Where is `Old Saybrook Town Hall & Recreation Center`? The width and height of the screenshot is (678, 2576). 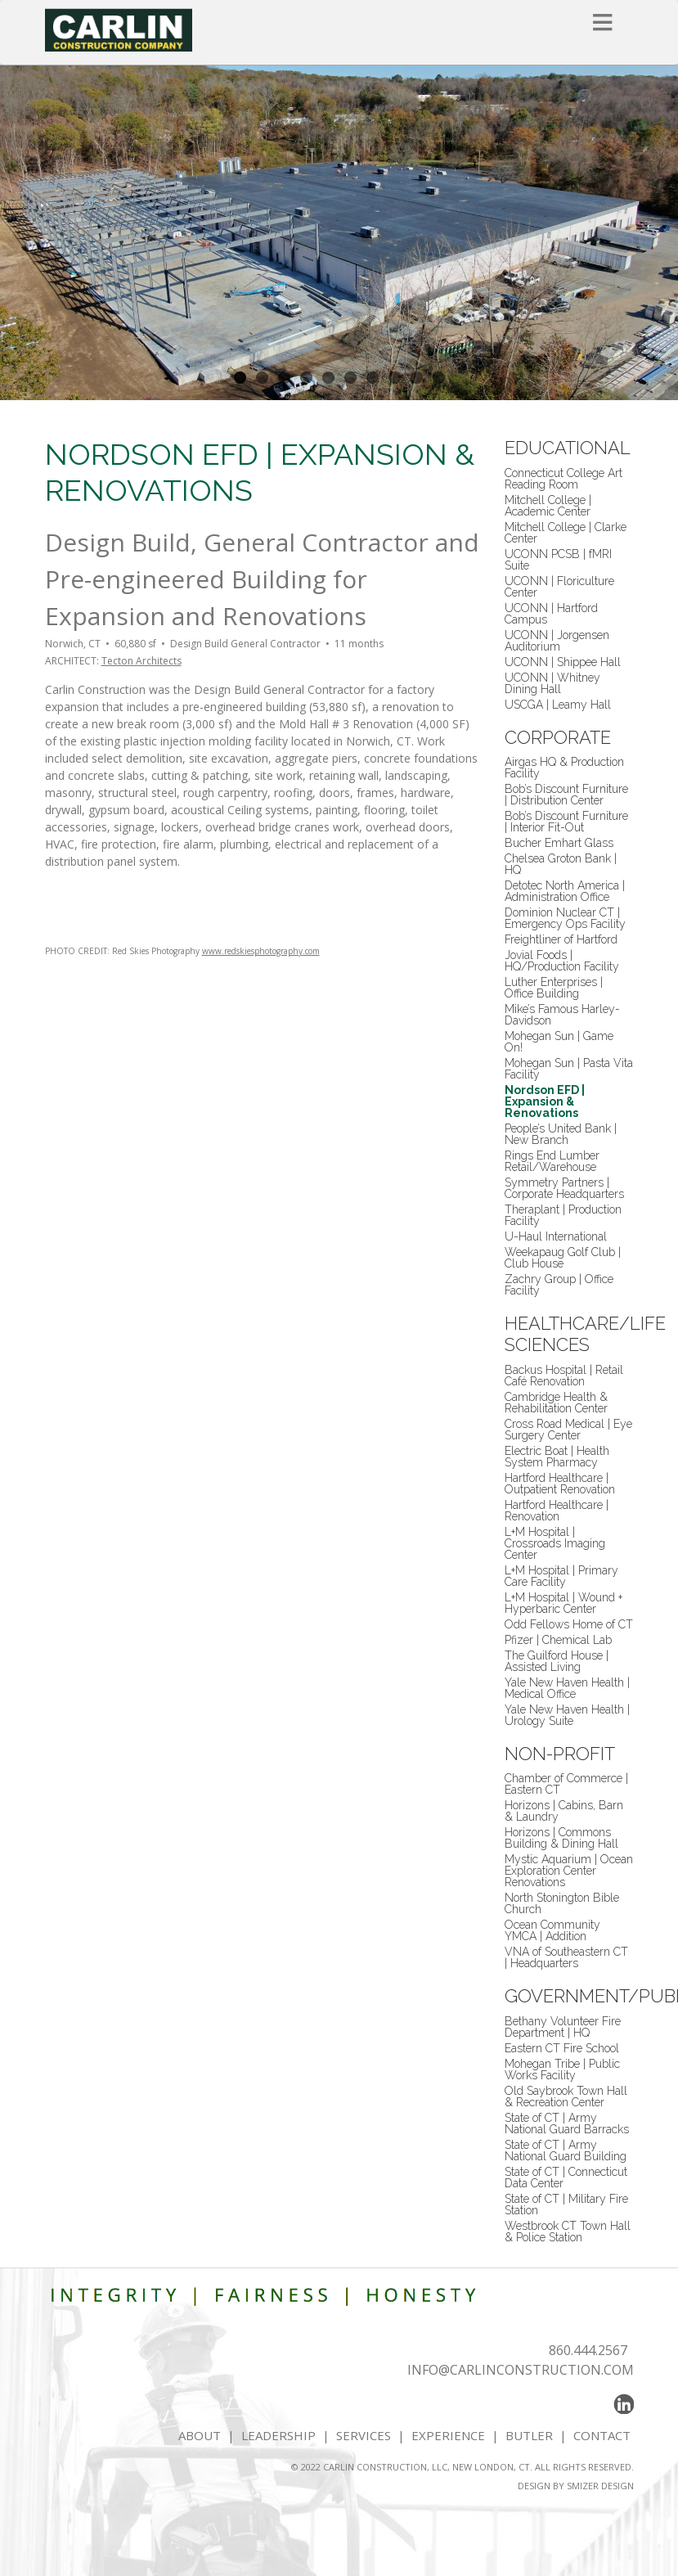
Old Saybrook Town Hall & Recreation Center is located at coordinates (566, 2096).